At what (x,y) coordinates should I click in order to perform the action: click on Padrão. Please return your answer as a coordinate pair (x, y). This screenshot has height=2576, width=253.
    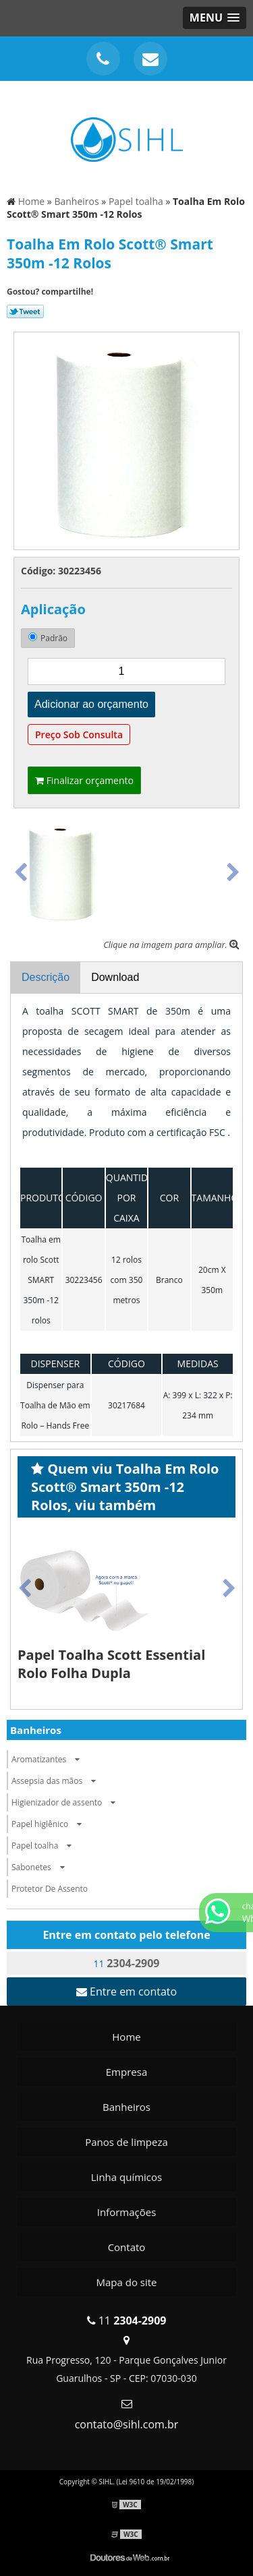
    Looking at the image, I should click on (47, 638).